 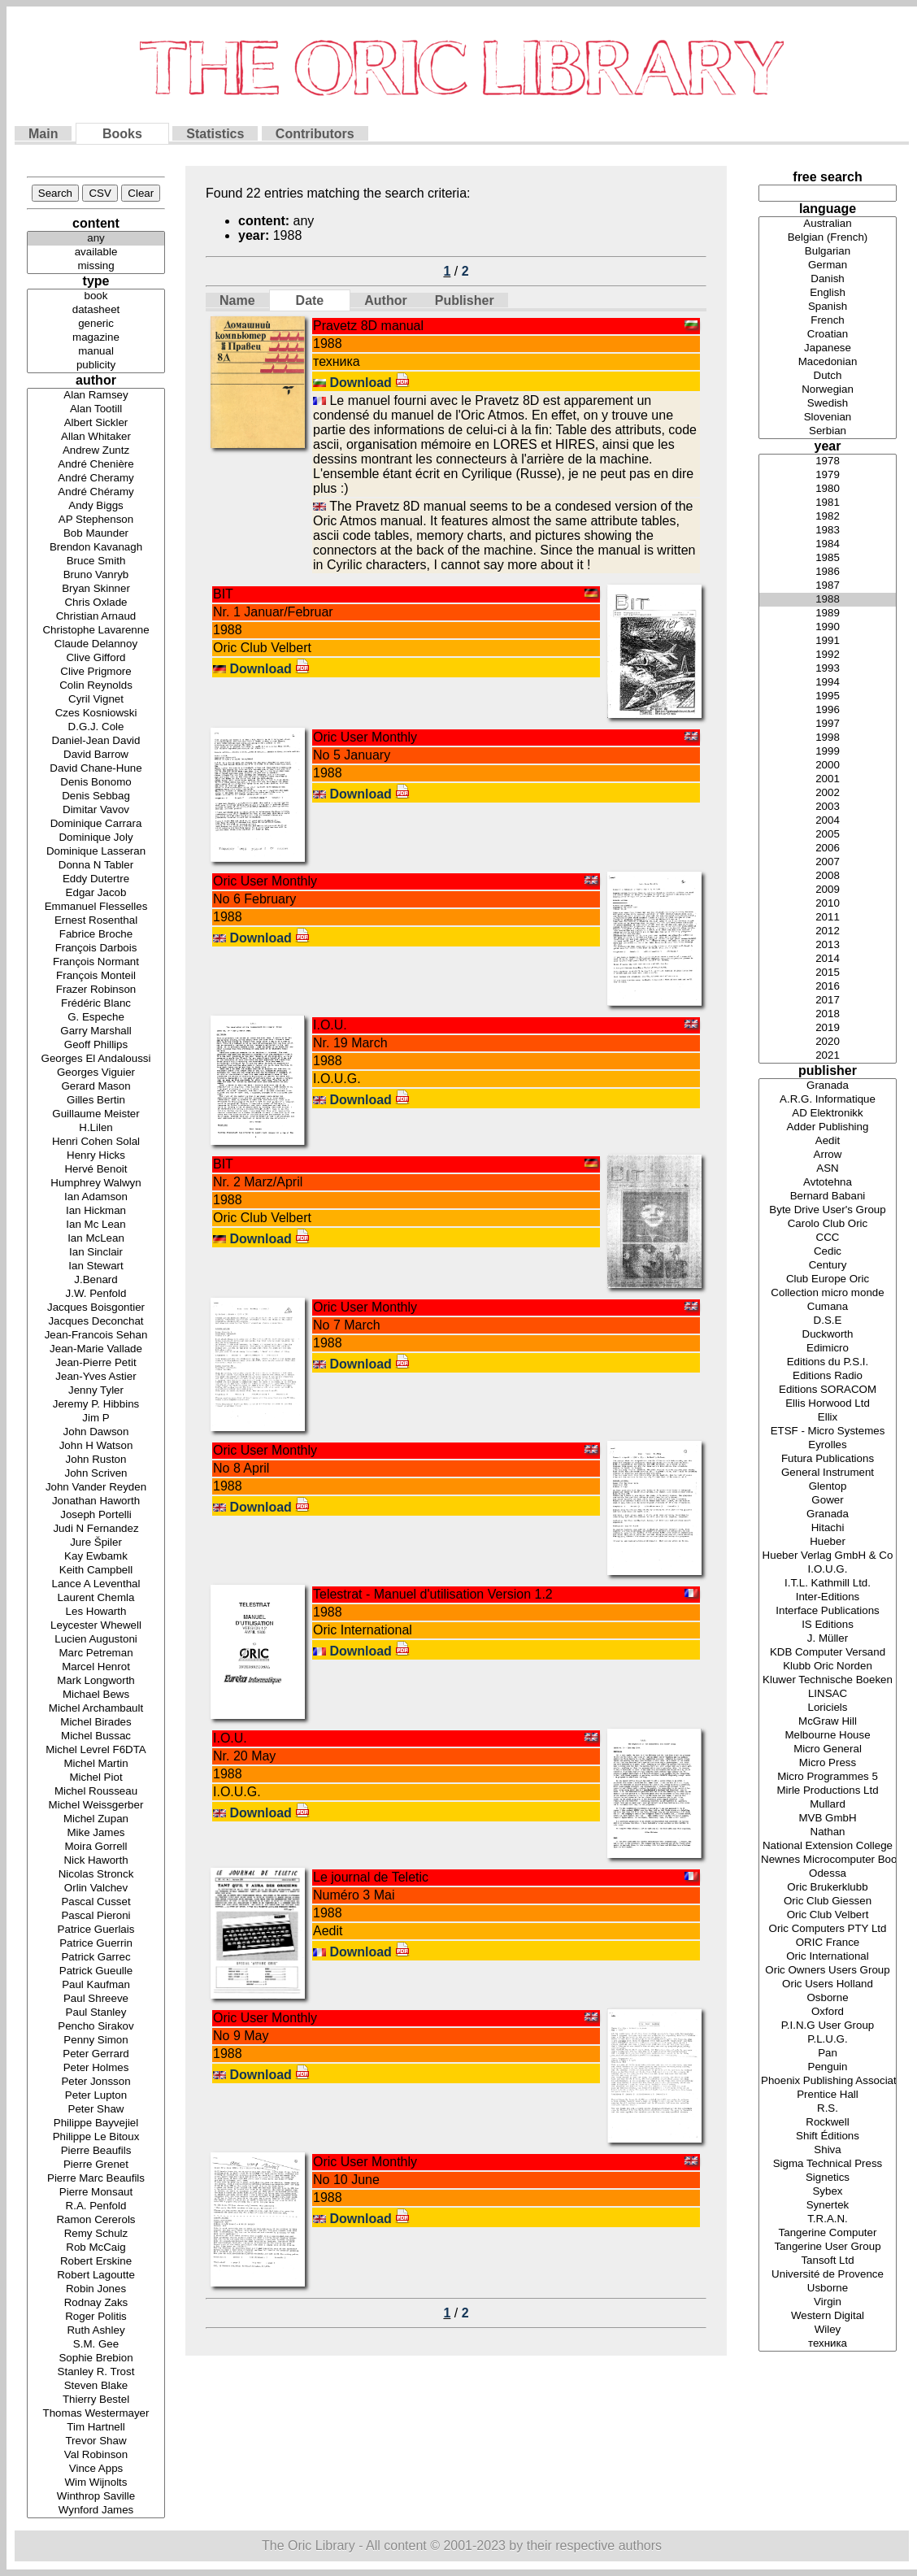 I want to click on Jacques Boisgontier, so click(x=96, y=1308).